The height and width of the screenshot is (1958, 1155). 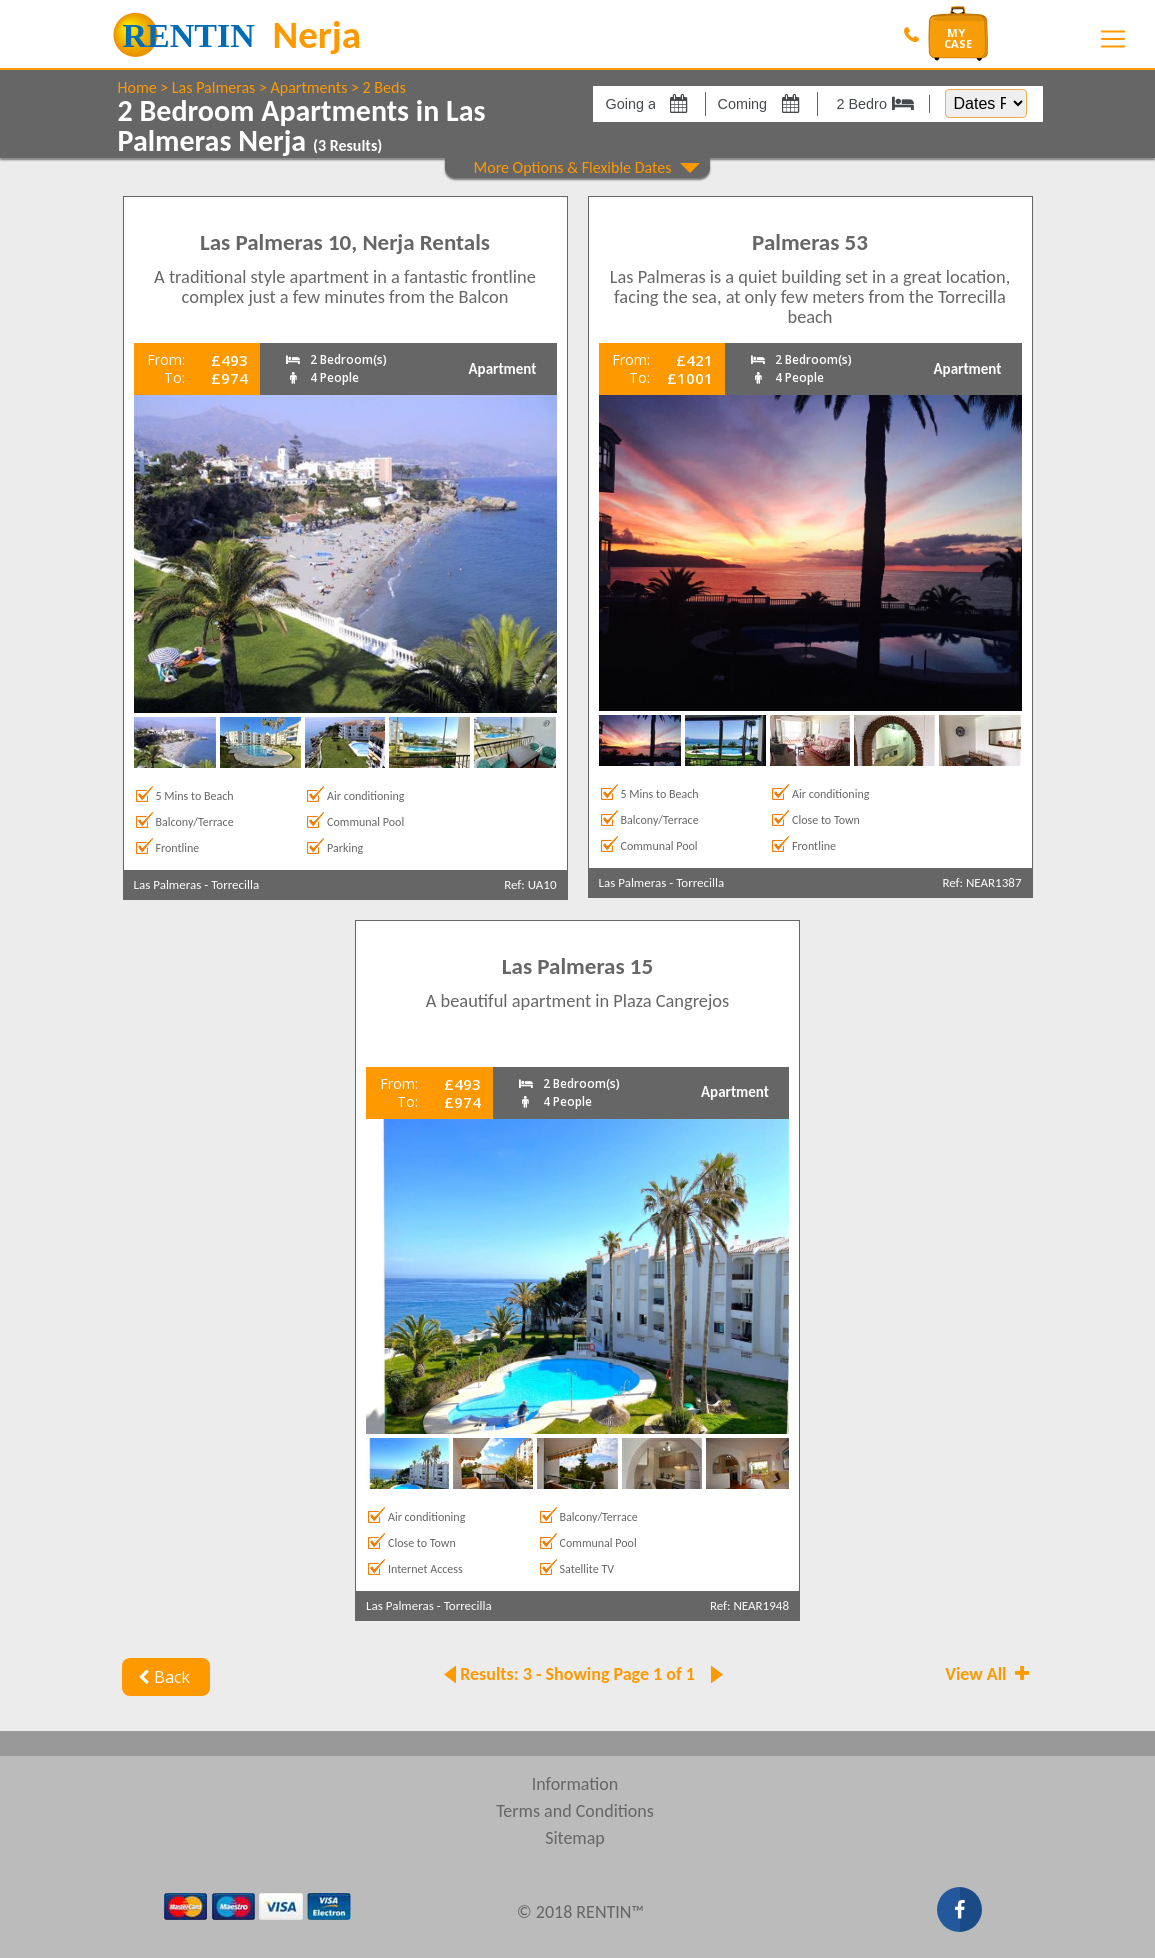 What do you see at coordinates (309, 87) in the screenshot?
I see `Apartments` at bounding box center [309, 87].